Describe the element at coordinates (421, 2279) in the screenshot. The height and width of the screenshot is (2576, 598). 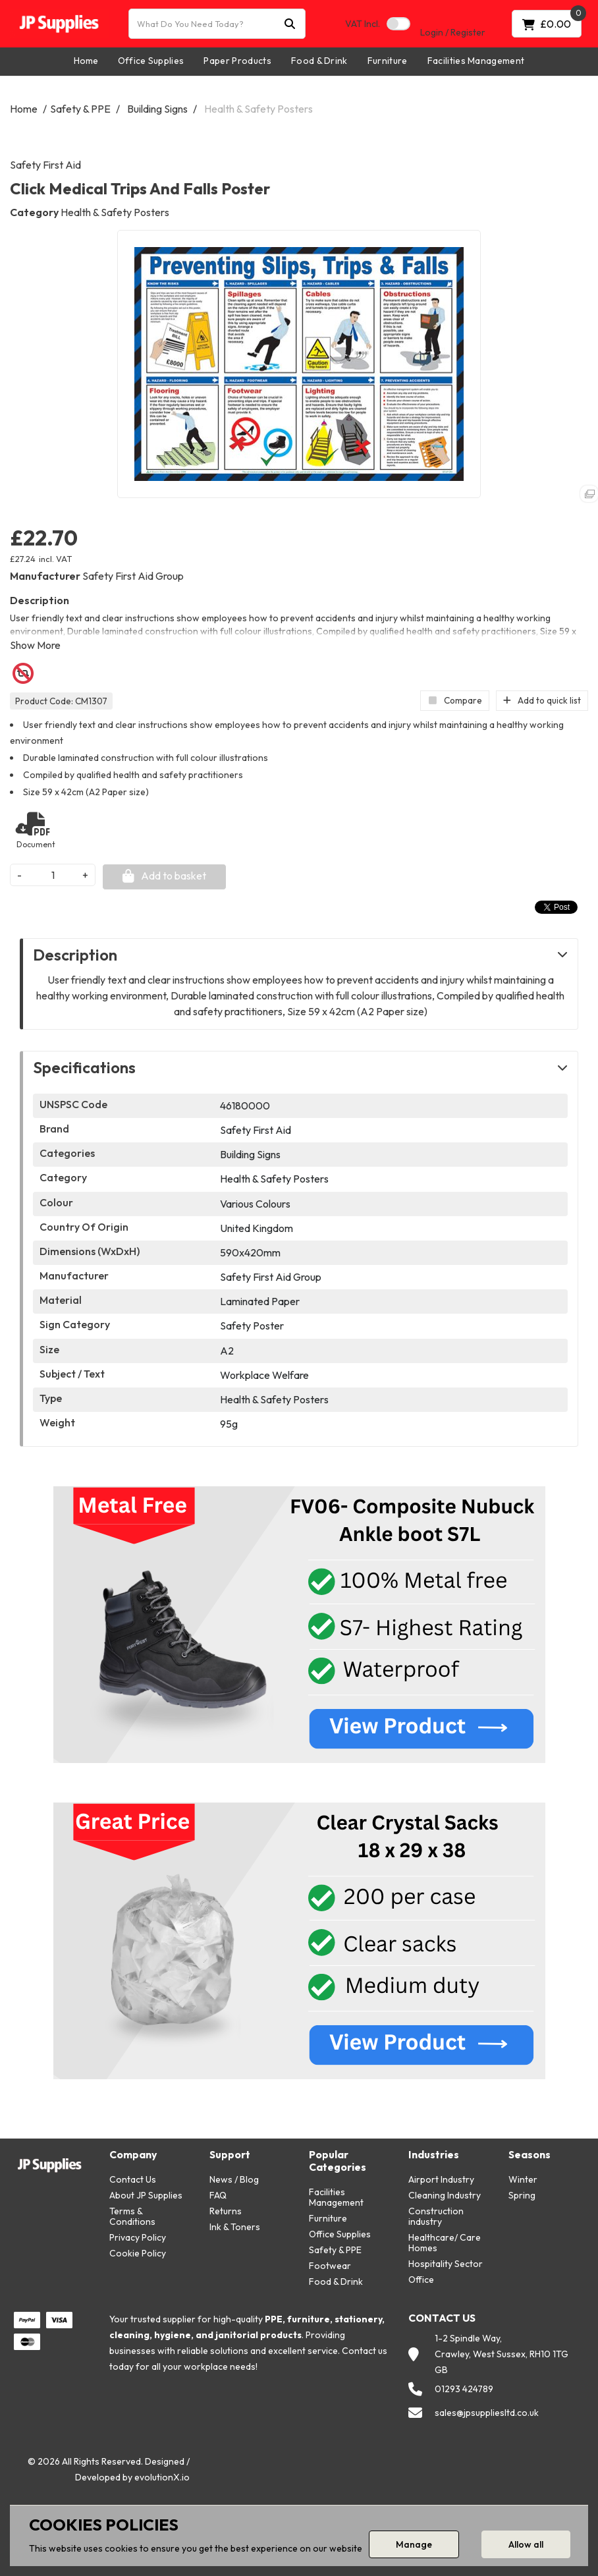
I see `Office` at that location.